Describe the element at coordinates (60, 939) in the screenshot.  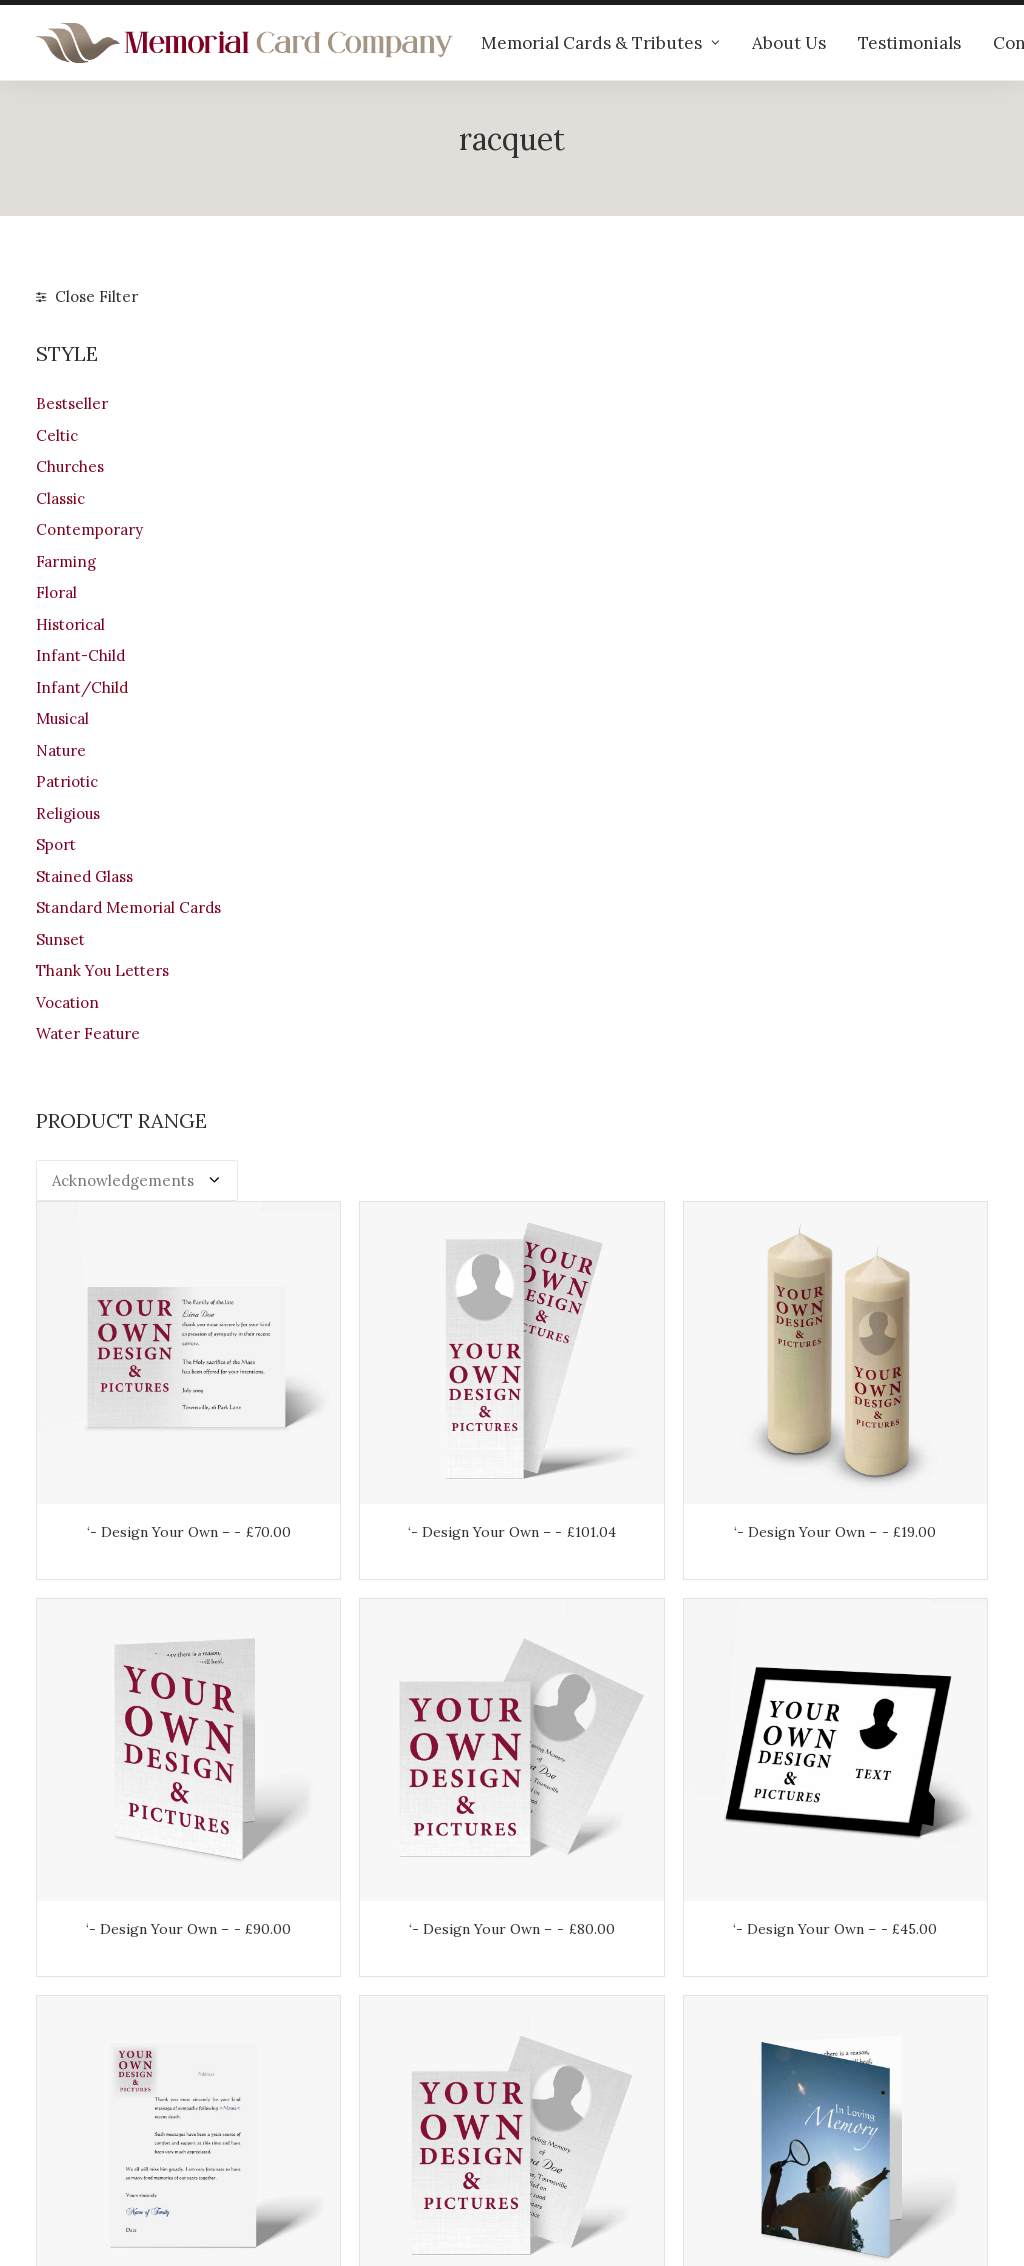
I see `Sunset` at that location.